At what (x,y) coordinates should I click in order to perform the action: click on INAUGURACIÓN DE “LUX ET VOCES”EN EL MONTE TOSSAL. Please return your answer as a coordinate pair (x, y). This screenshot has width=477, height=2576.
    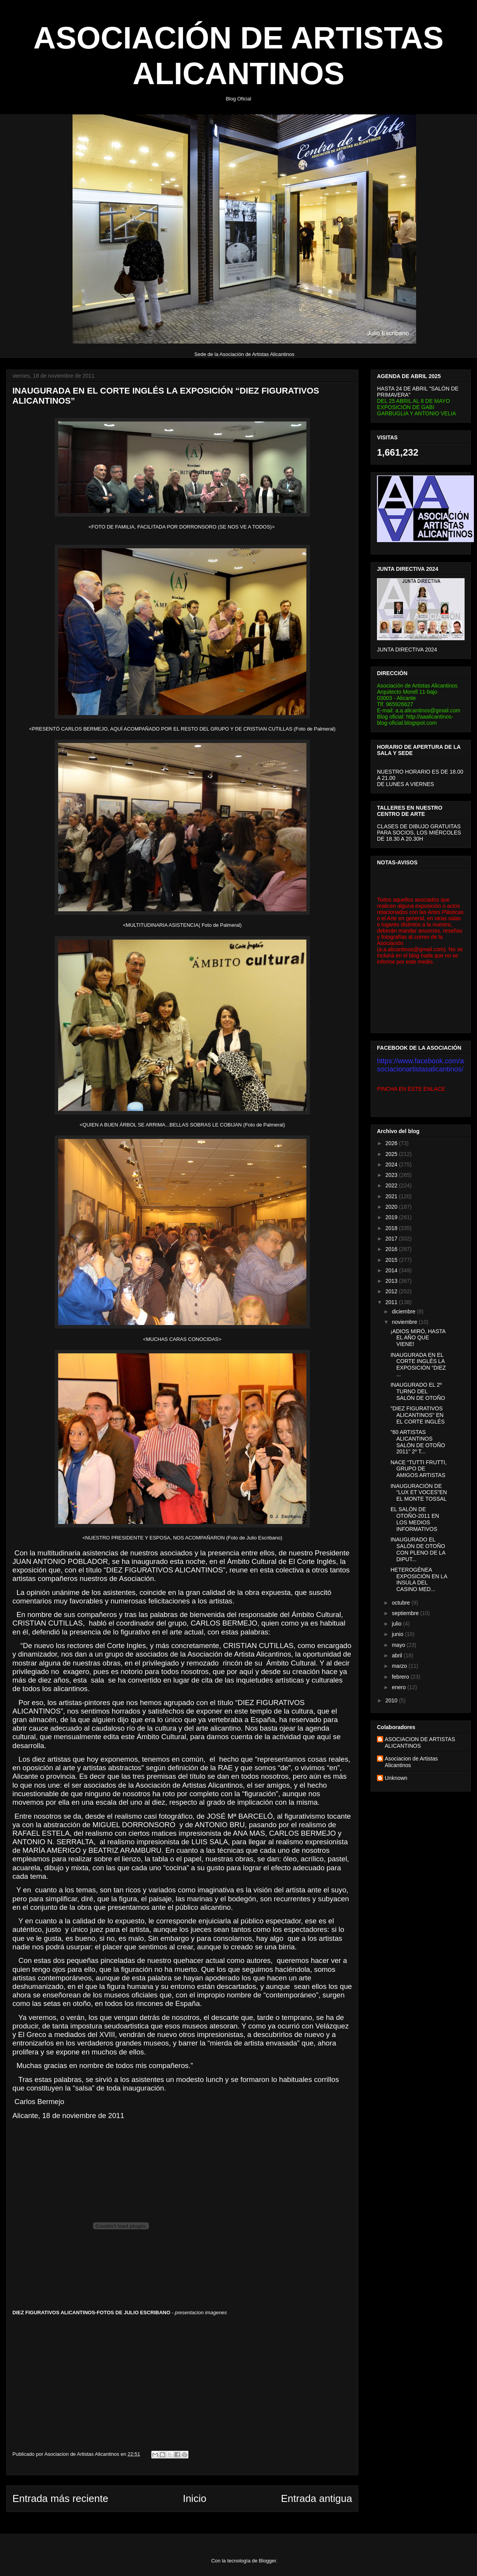
    Looking at the image, I should click on (419, 1492).